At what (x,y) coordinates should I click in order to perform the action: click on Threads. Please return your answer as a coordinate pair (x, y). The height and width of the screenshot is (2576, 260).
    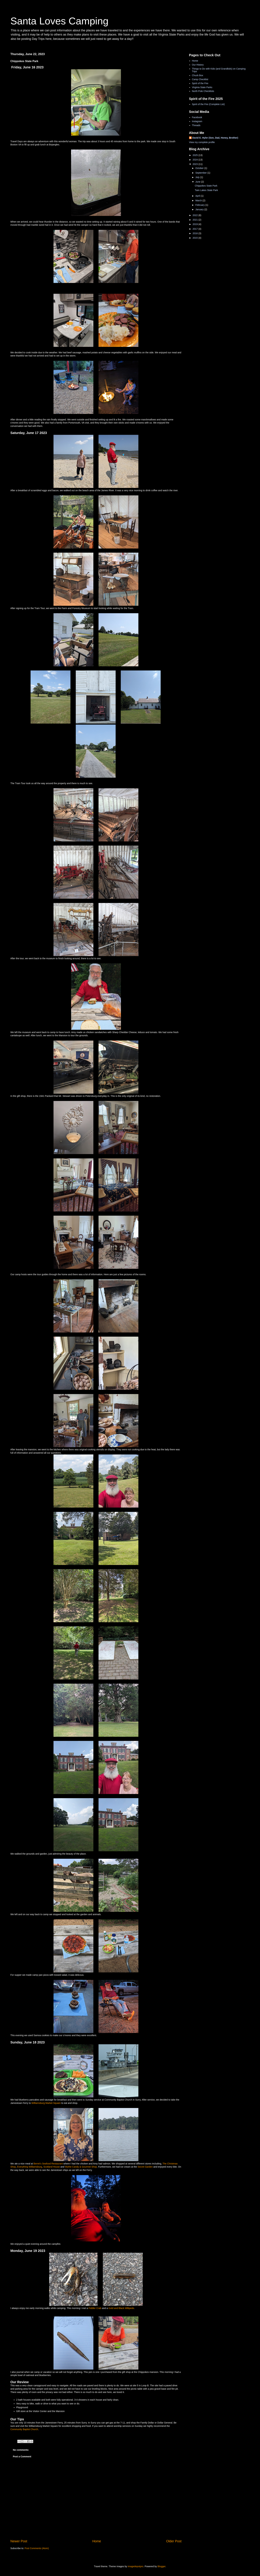
    Looking at the image, I should click on (196, 125).